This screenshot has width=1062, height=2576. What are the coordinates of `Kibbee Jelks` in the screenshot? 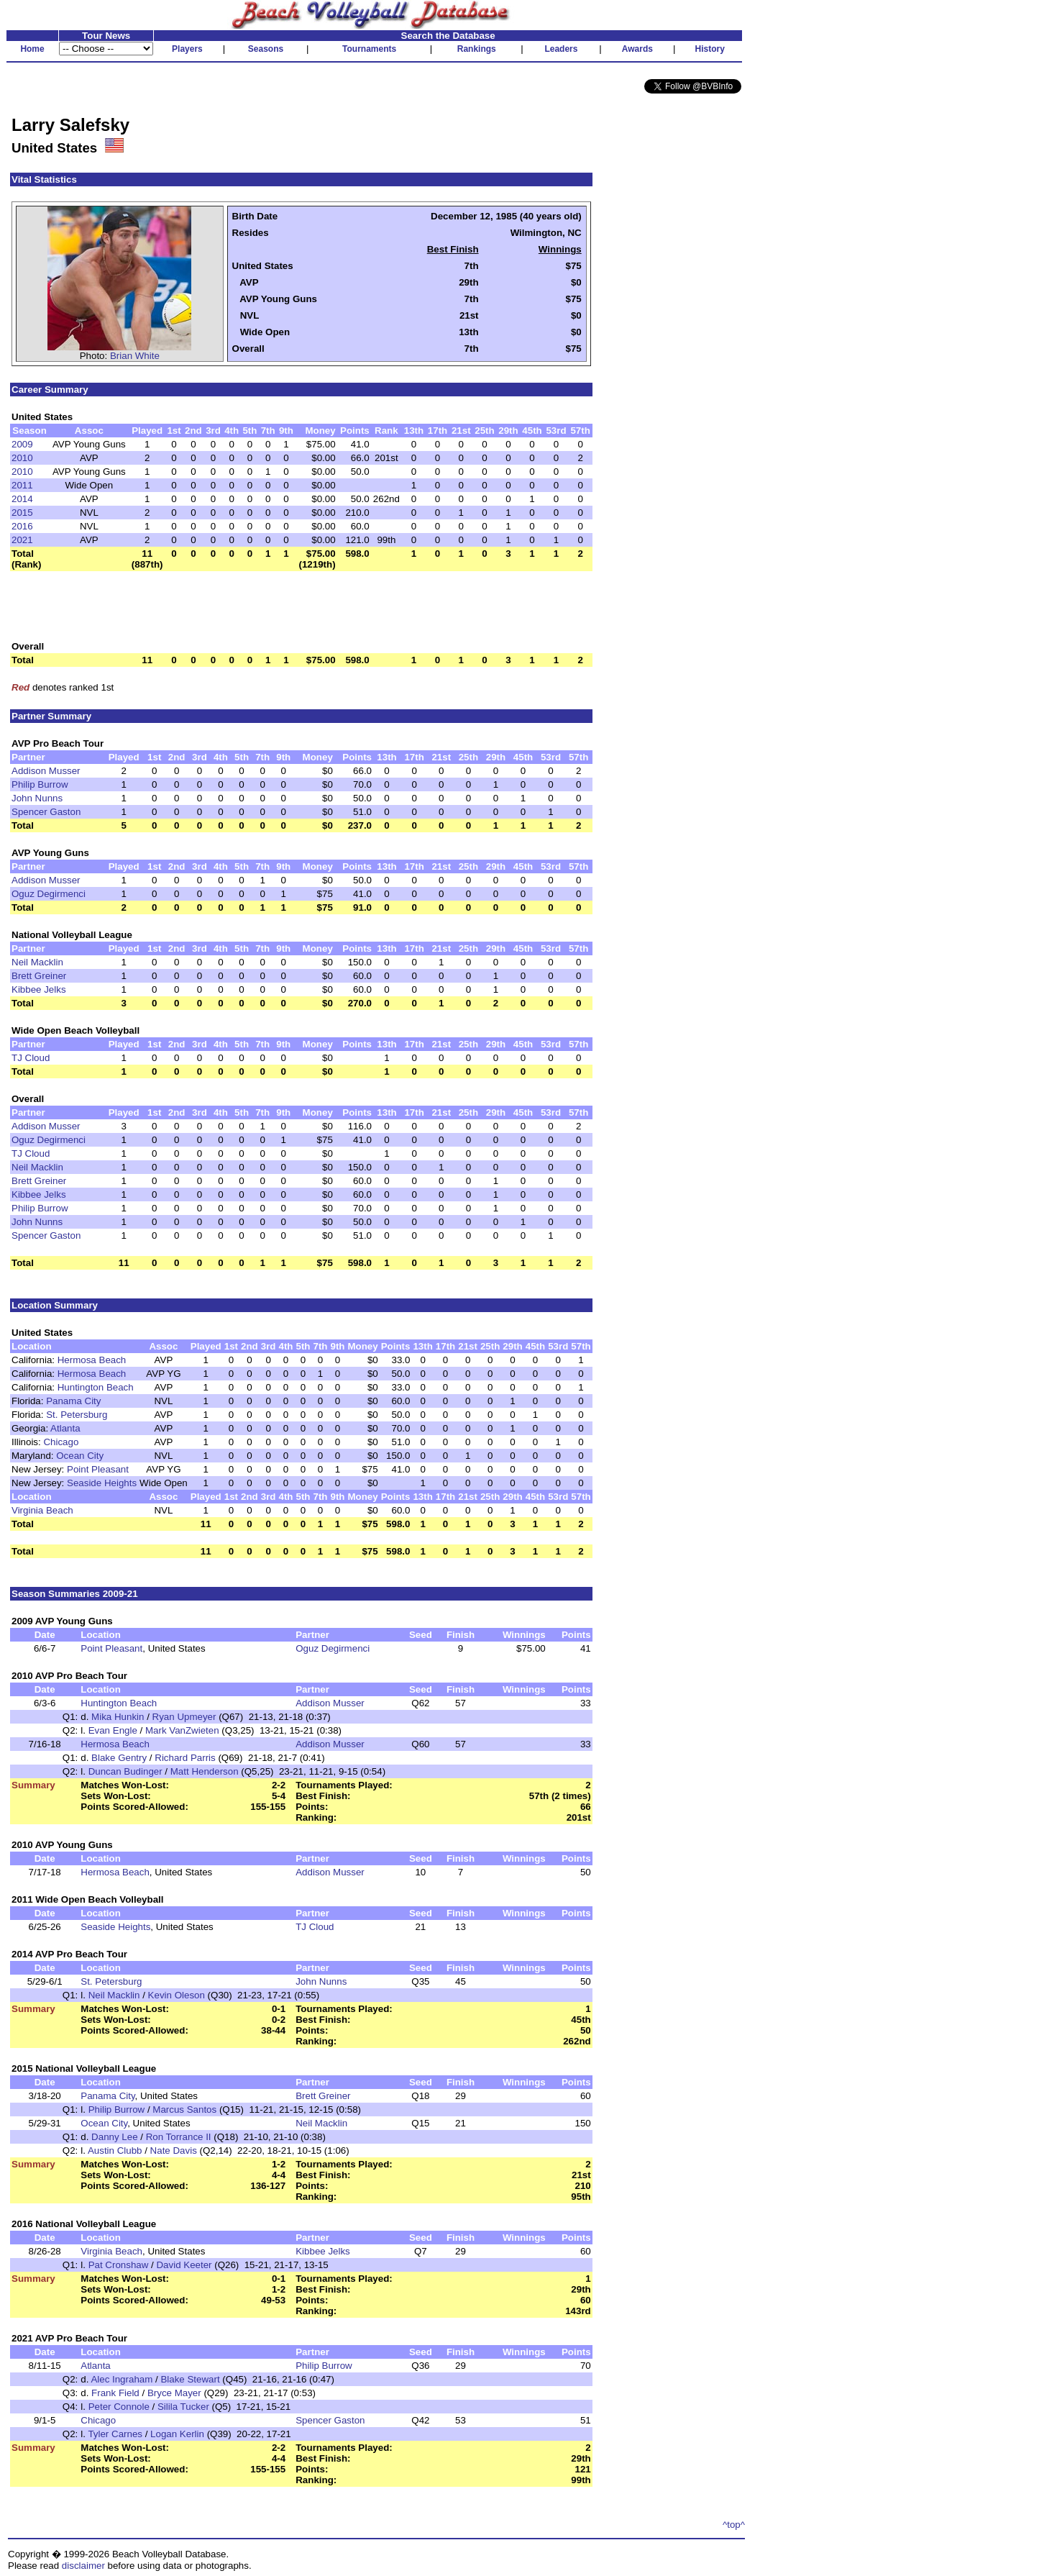 It's located at (39, 989).